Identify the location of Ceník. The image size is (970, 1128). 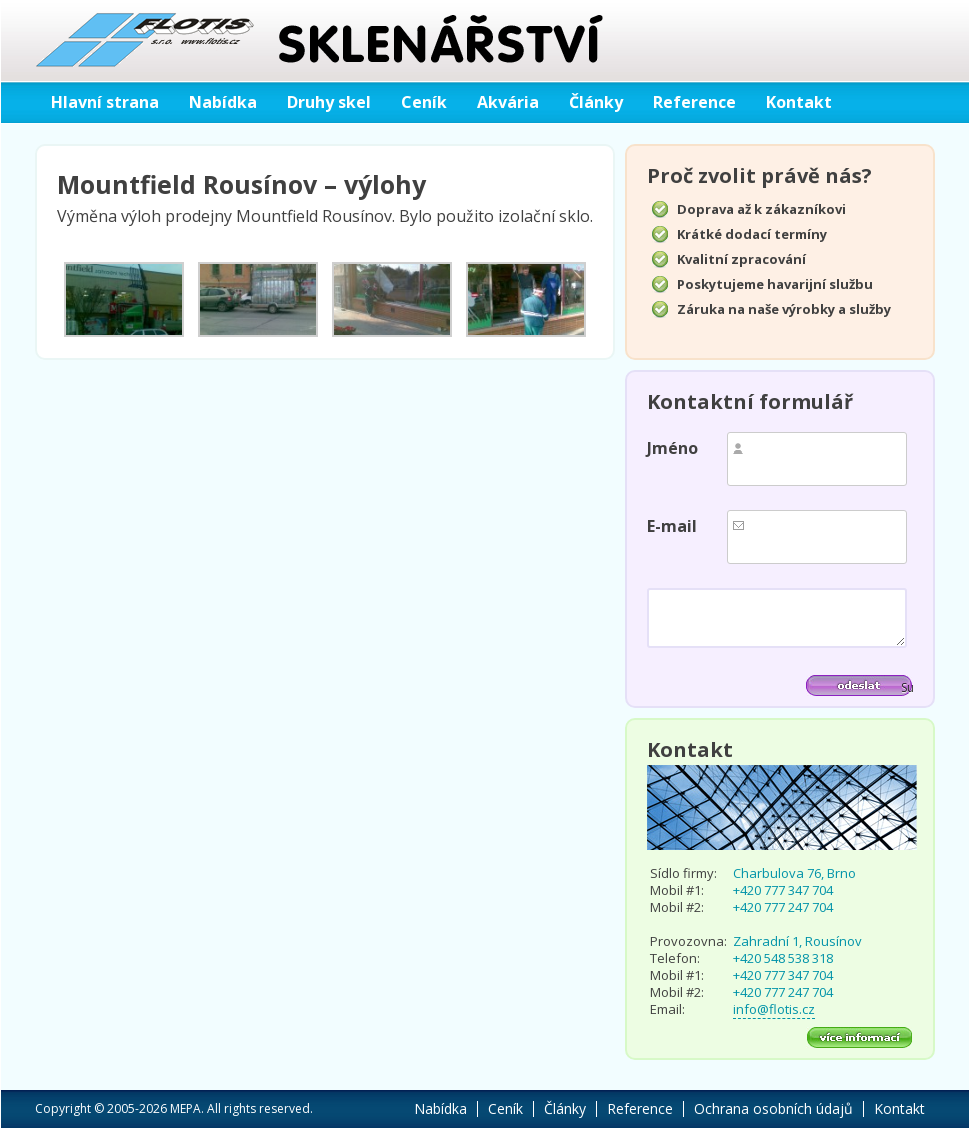
(424, 102).